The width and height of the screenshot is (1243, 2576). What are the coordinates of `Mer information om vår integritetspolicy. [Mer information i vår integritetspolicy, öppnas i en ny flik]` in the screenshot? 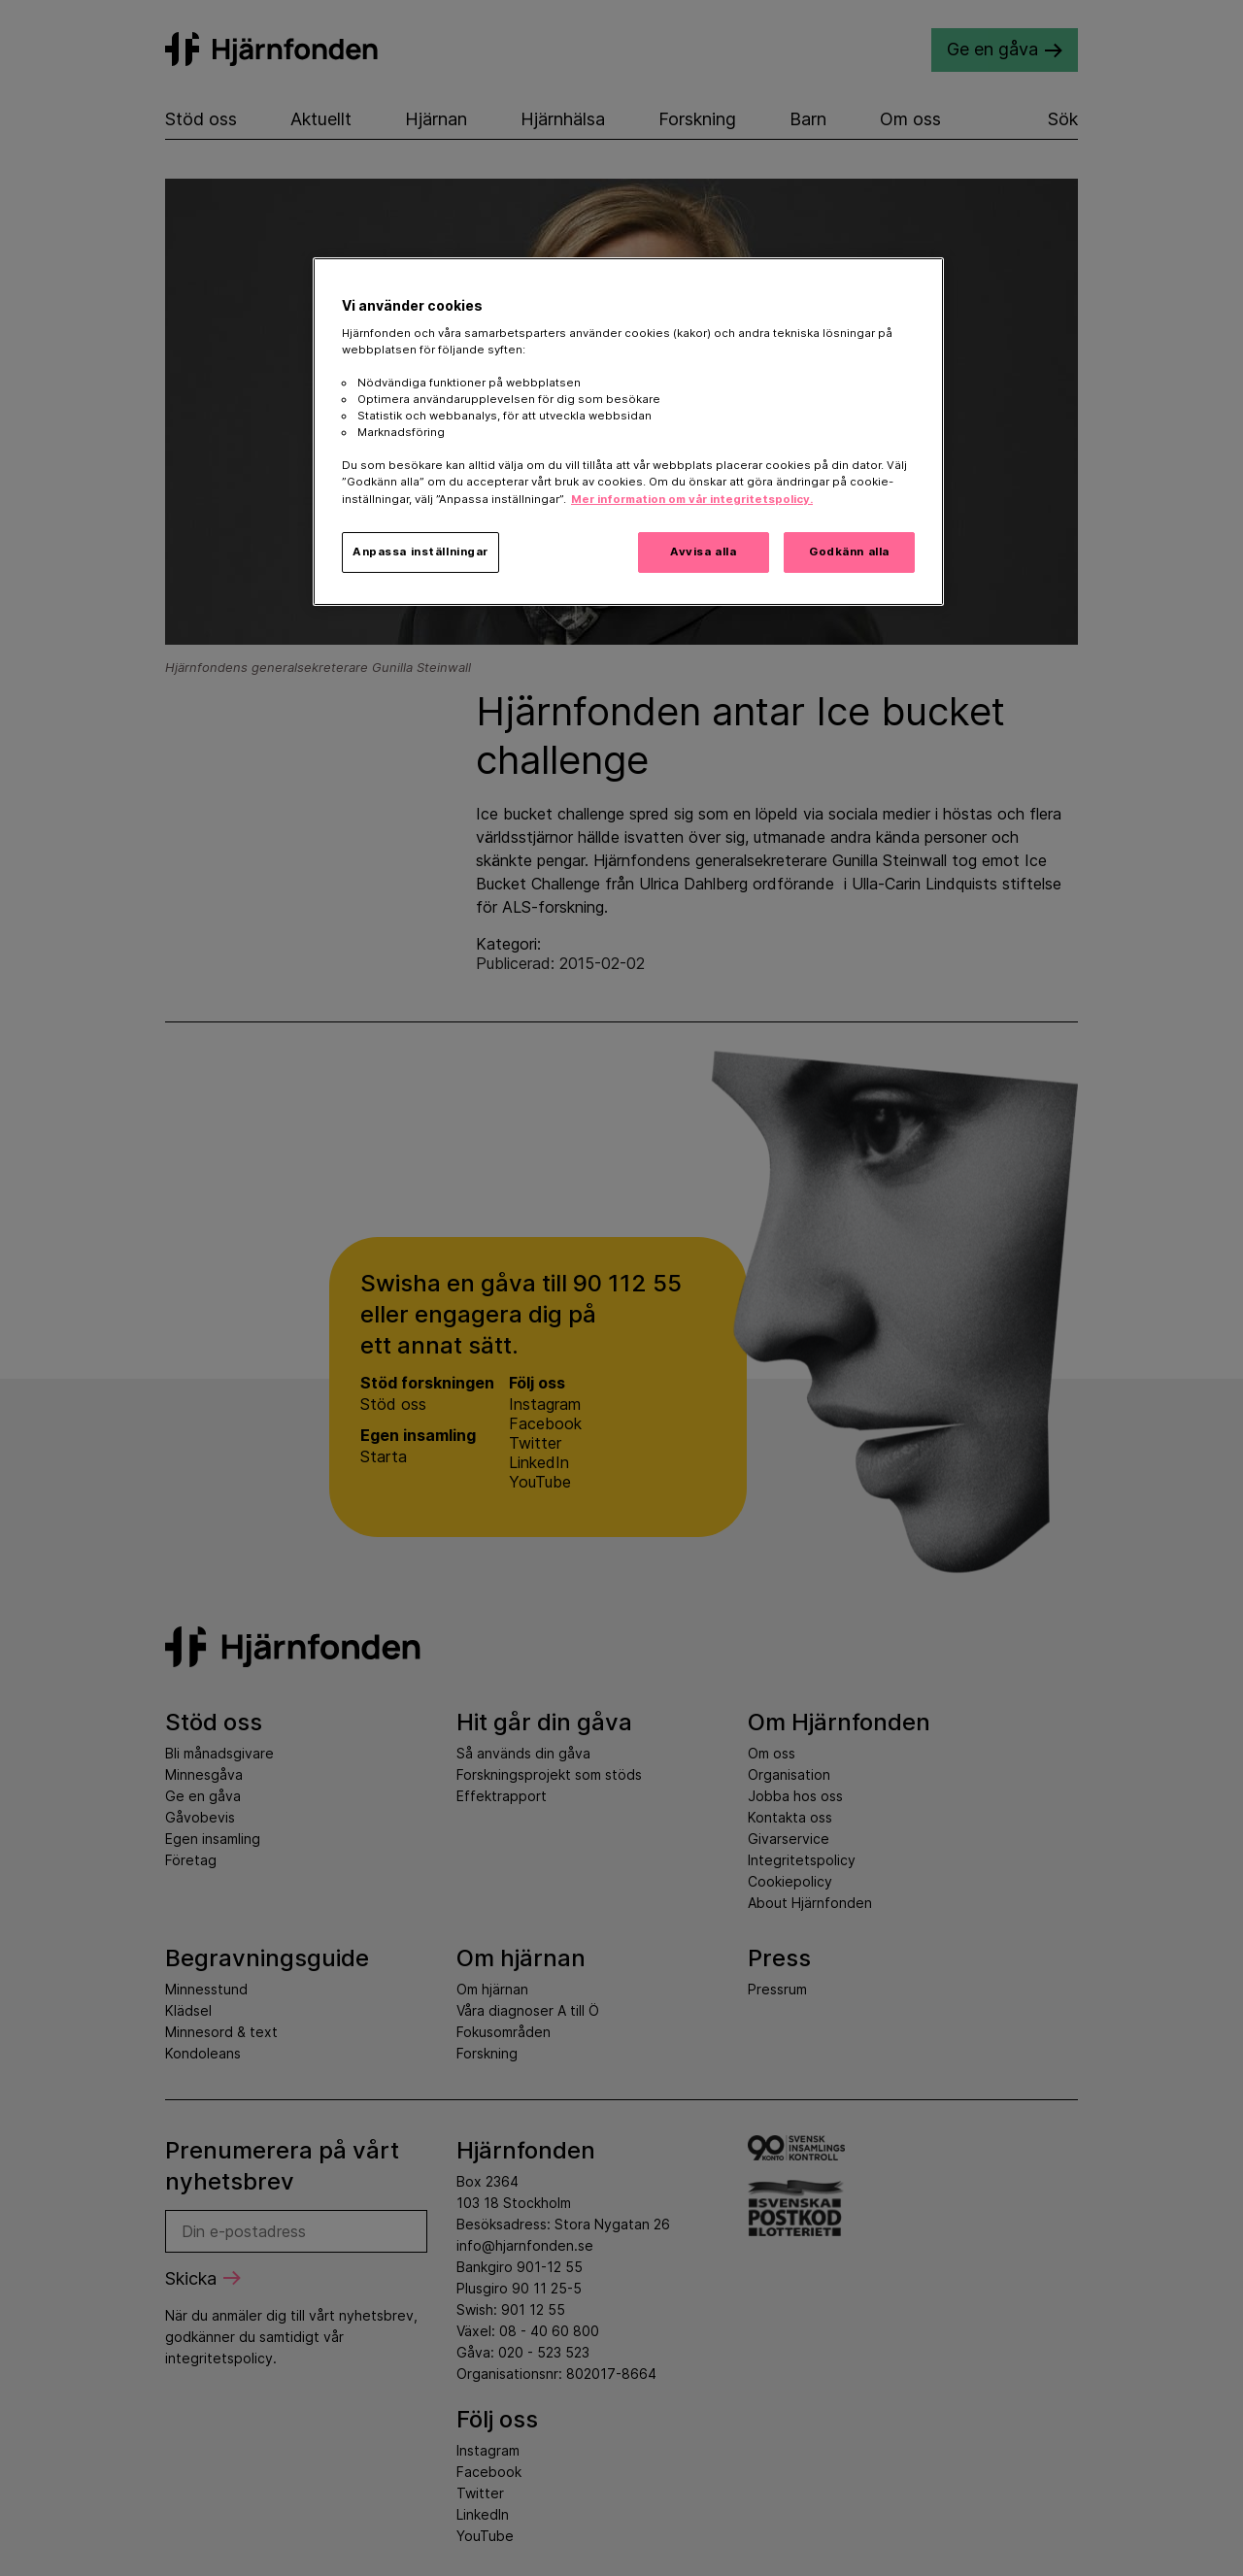 It's located at (692, 499).